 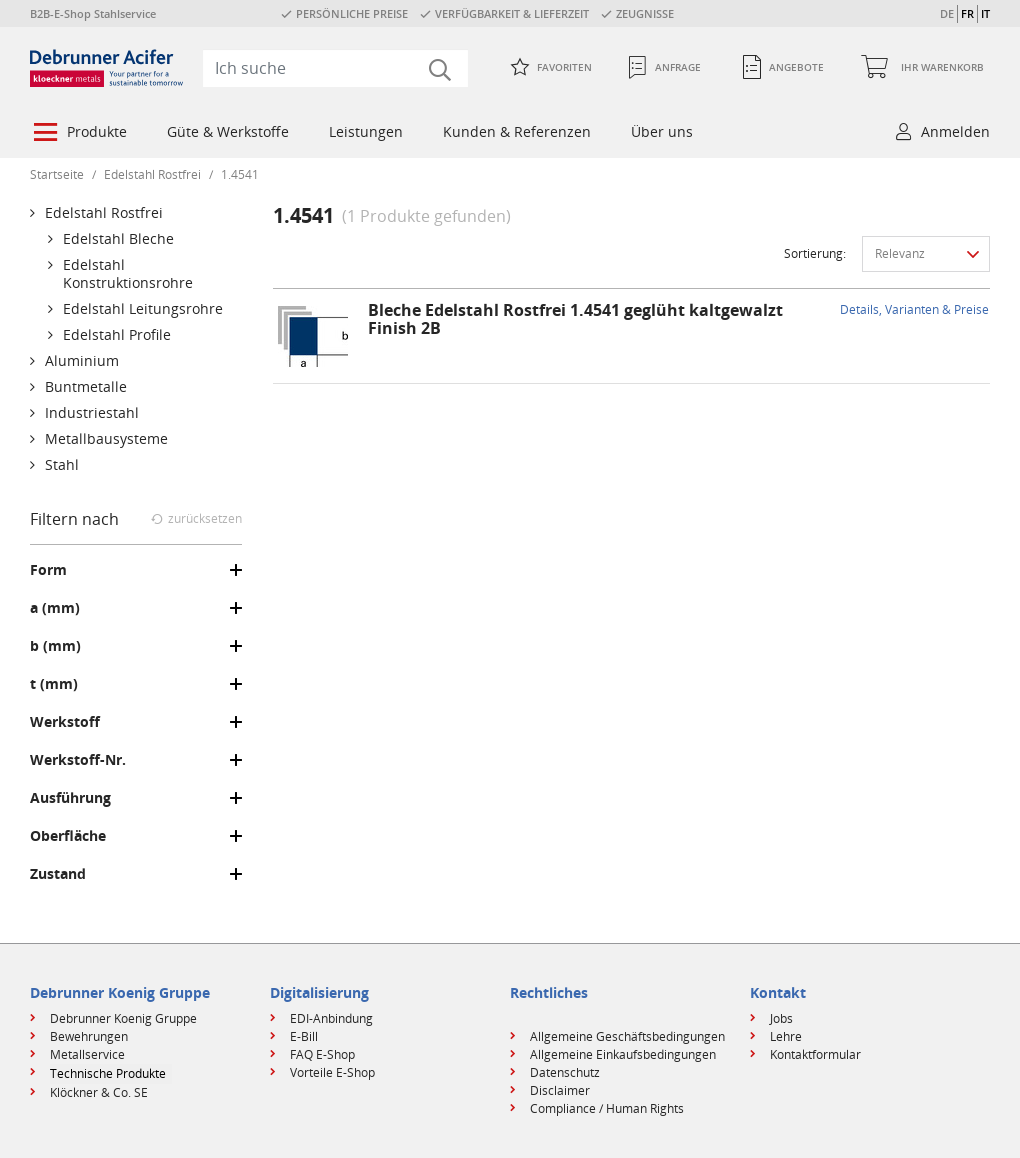 I want to click on EDI-Anbindung, so click(x=331, y=1018).